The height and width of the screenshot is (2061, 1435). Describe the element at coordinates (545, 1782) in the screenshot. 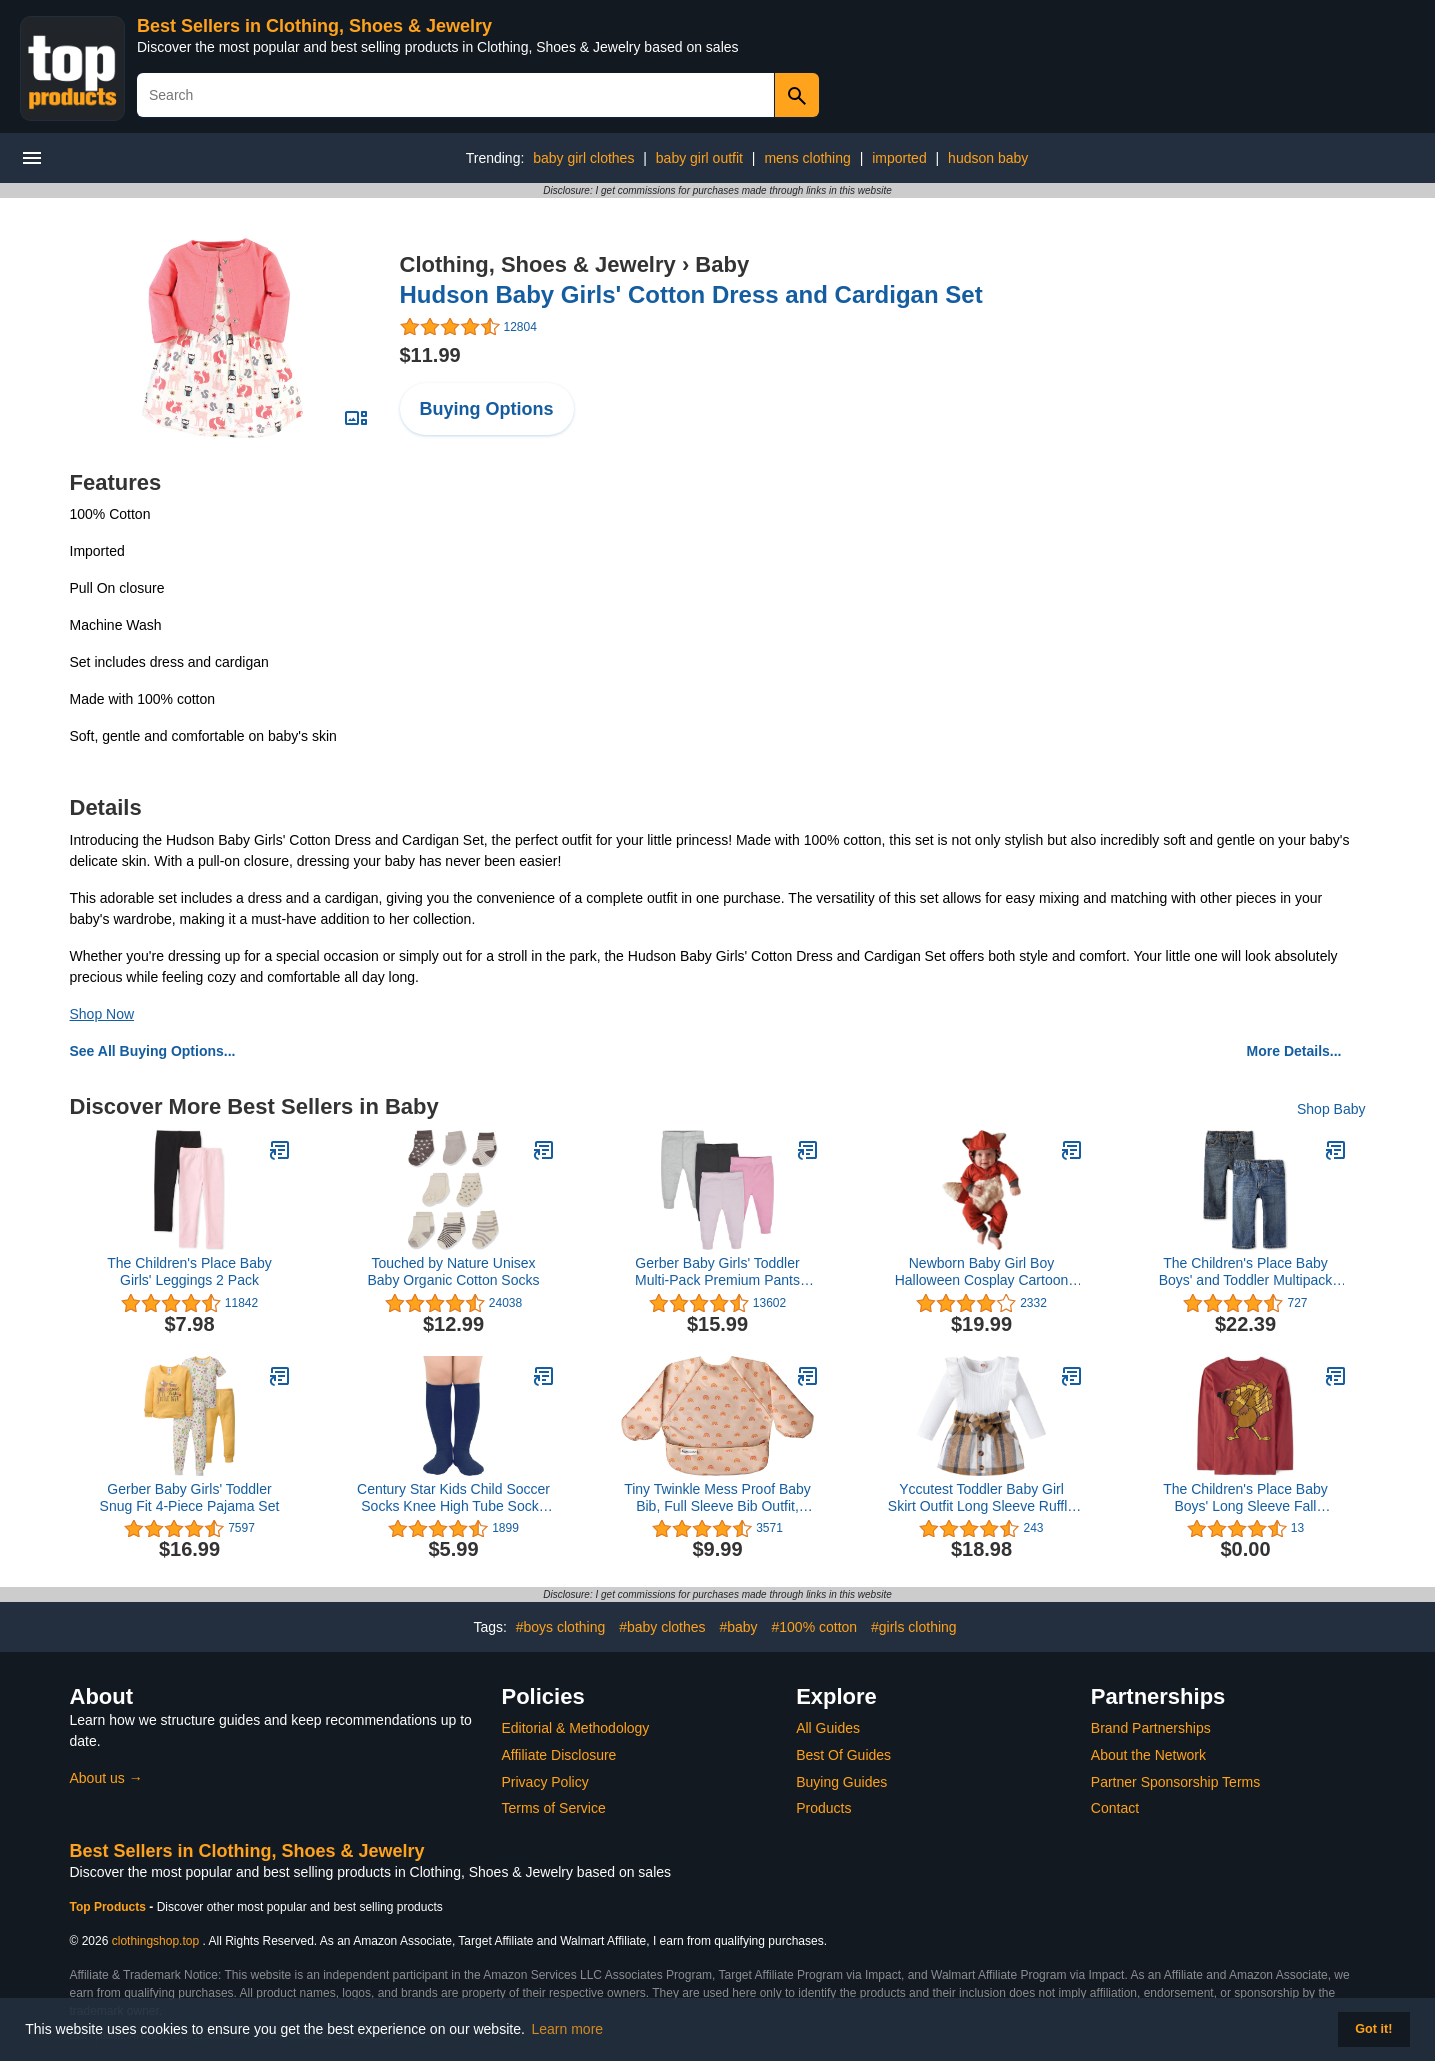

I see `Privacy Policy` at that location.